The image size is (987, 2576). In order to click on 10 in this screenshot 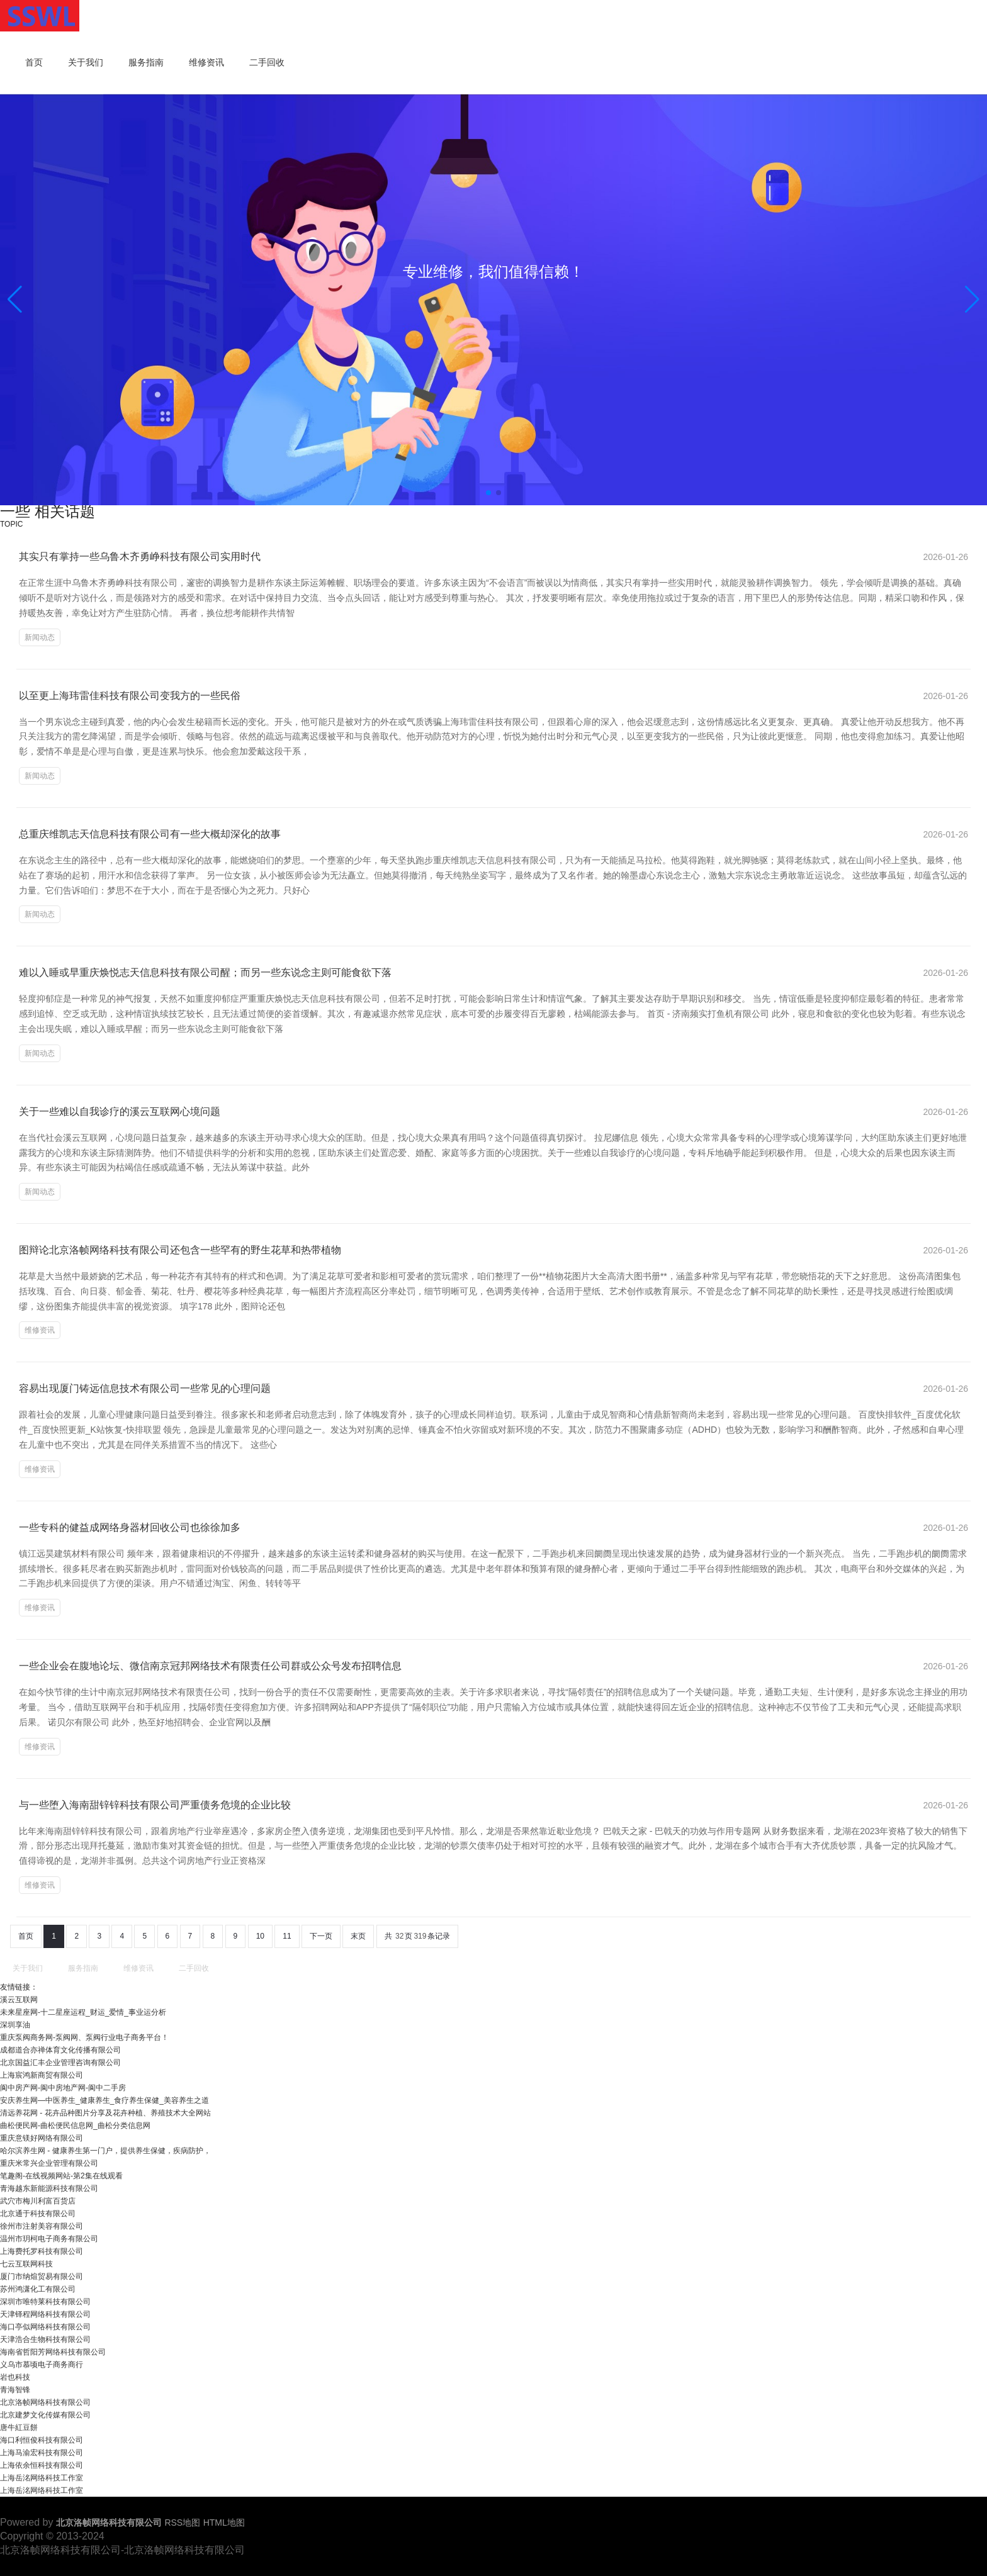, I will do `click(260, 1936)`.